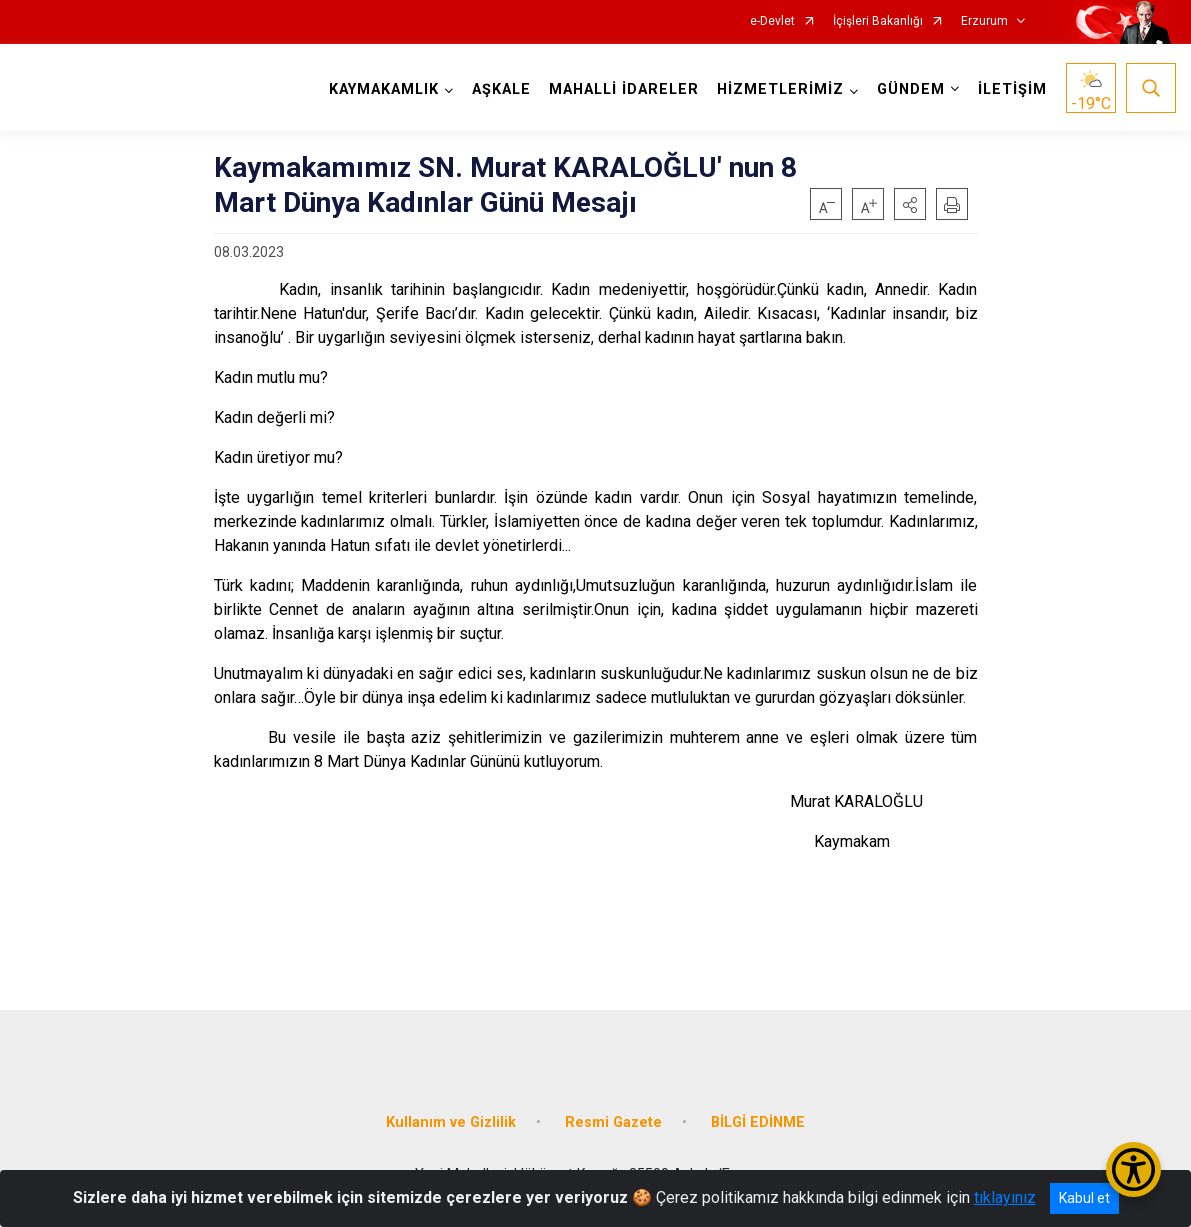 Image resolution: width=1191 pixels, height=1227 pixels. I want to click on e-Devlet, so click(772, 21).